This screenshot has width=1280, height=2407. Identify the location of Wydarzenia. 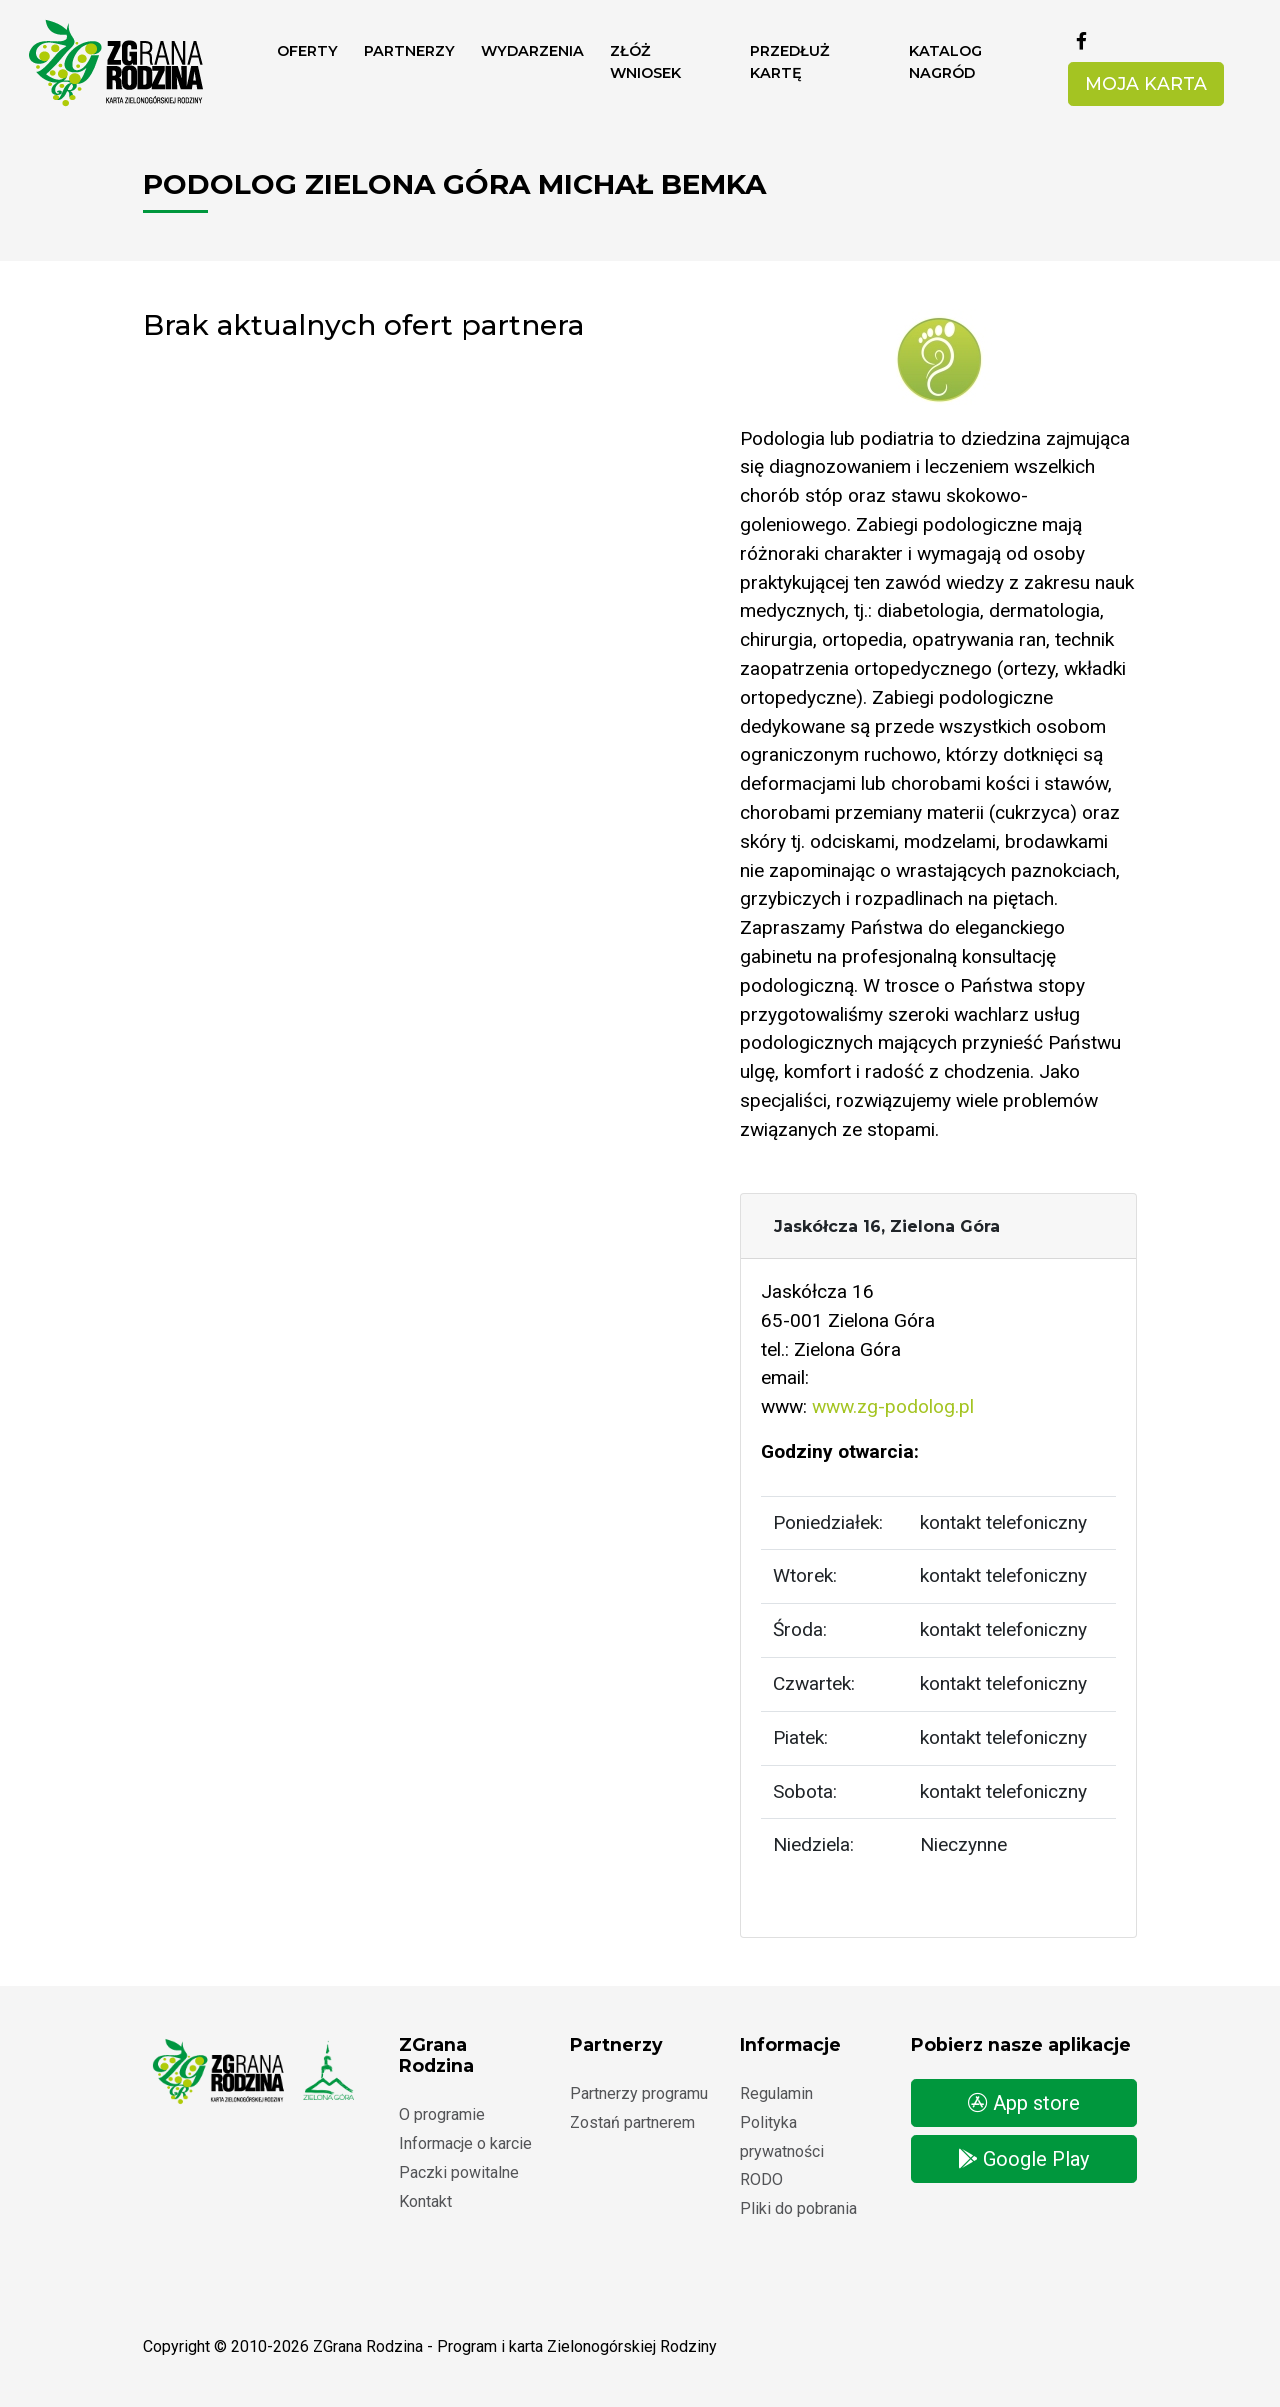
(532, 51).